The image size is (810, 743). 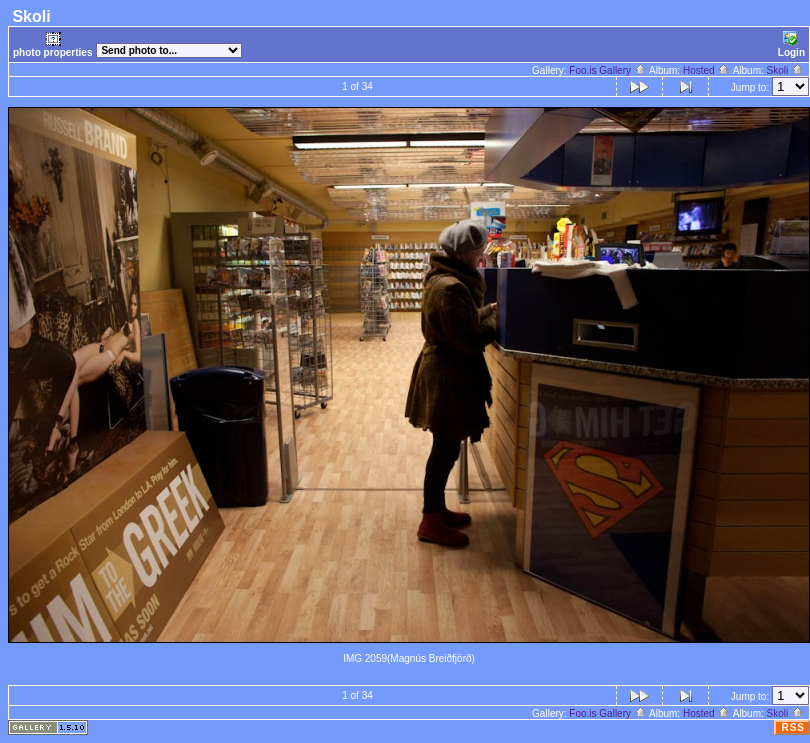 I want to click on Login, so click(x=791, y=44).